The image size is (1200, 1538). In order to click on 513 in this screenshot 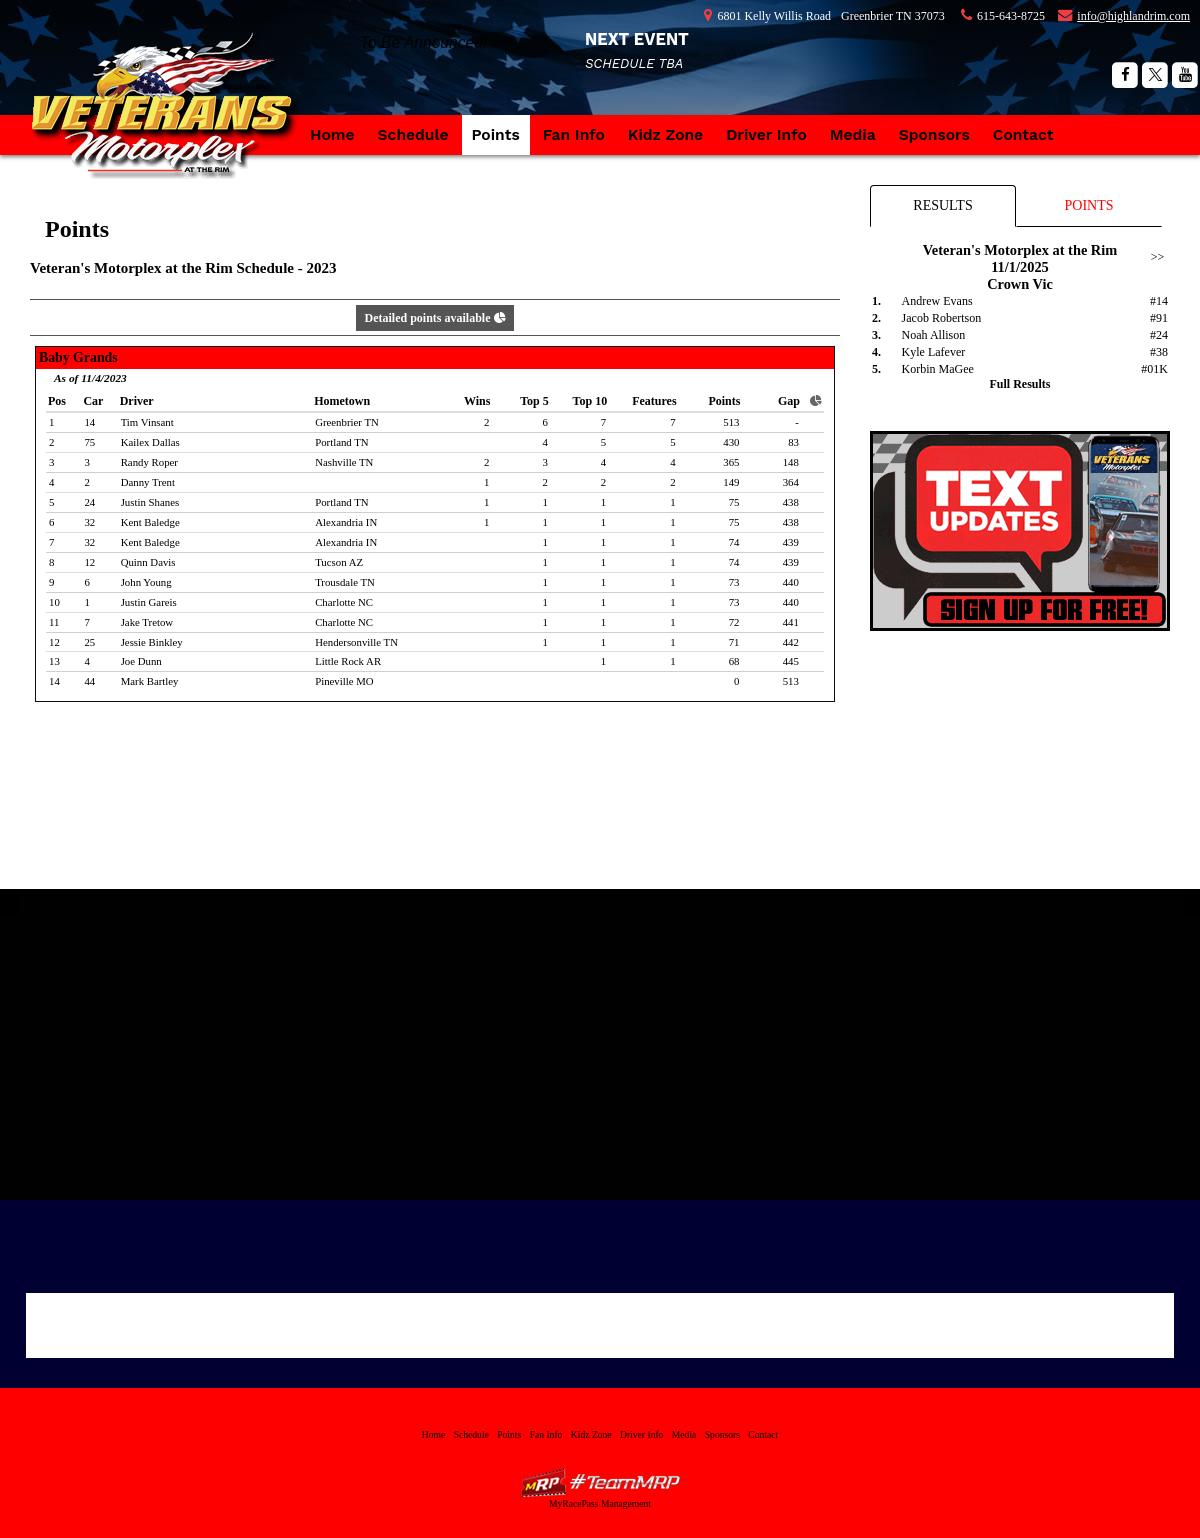, I will do `click(731, 422)`.